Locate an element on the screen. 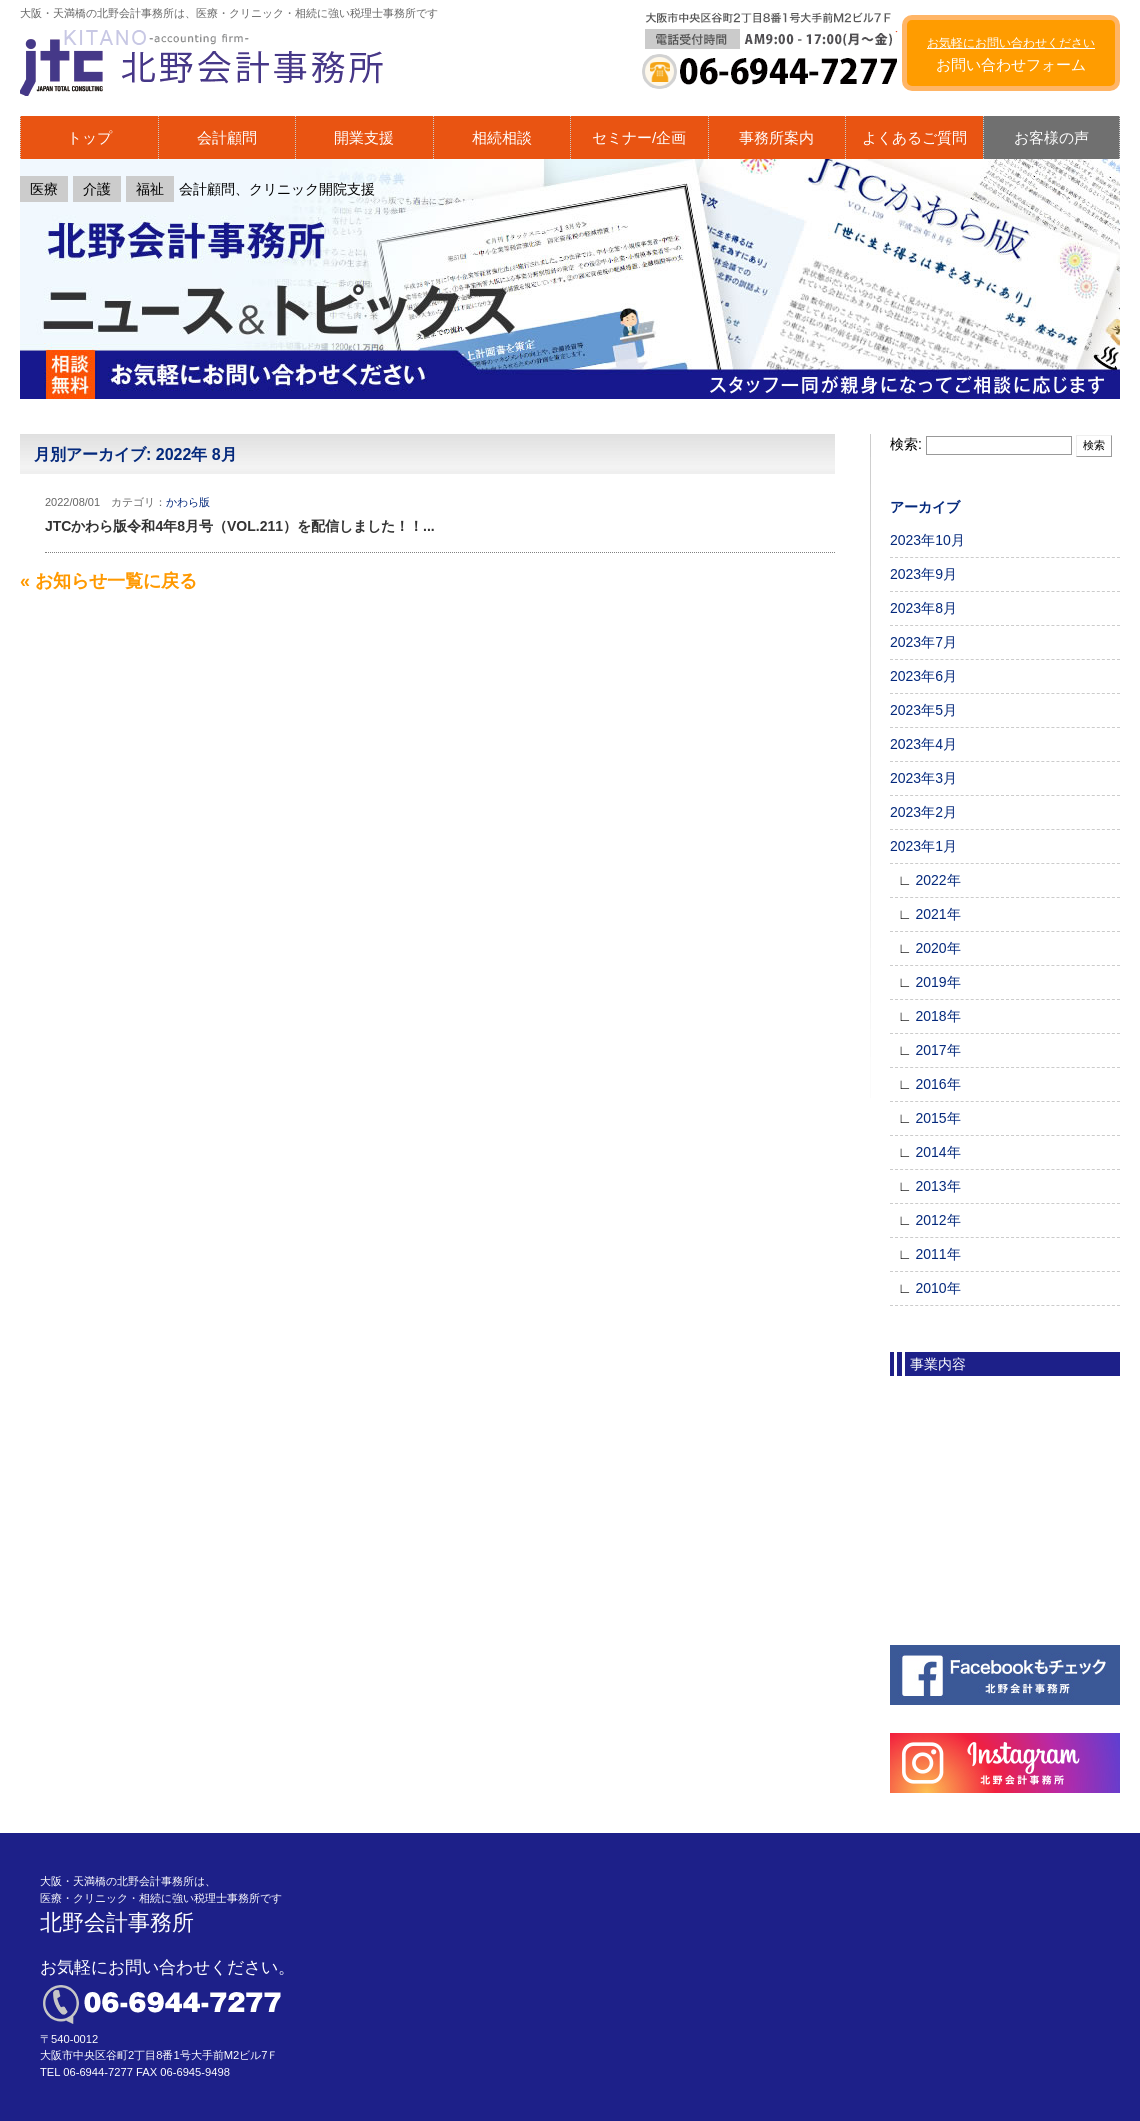  セミナー/企画 is located at coordinates (639, 137).